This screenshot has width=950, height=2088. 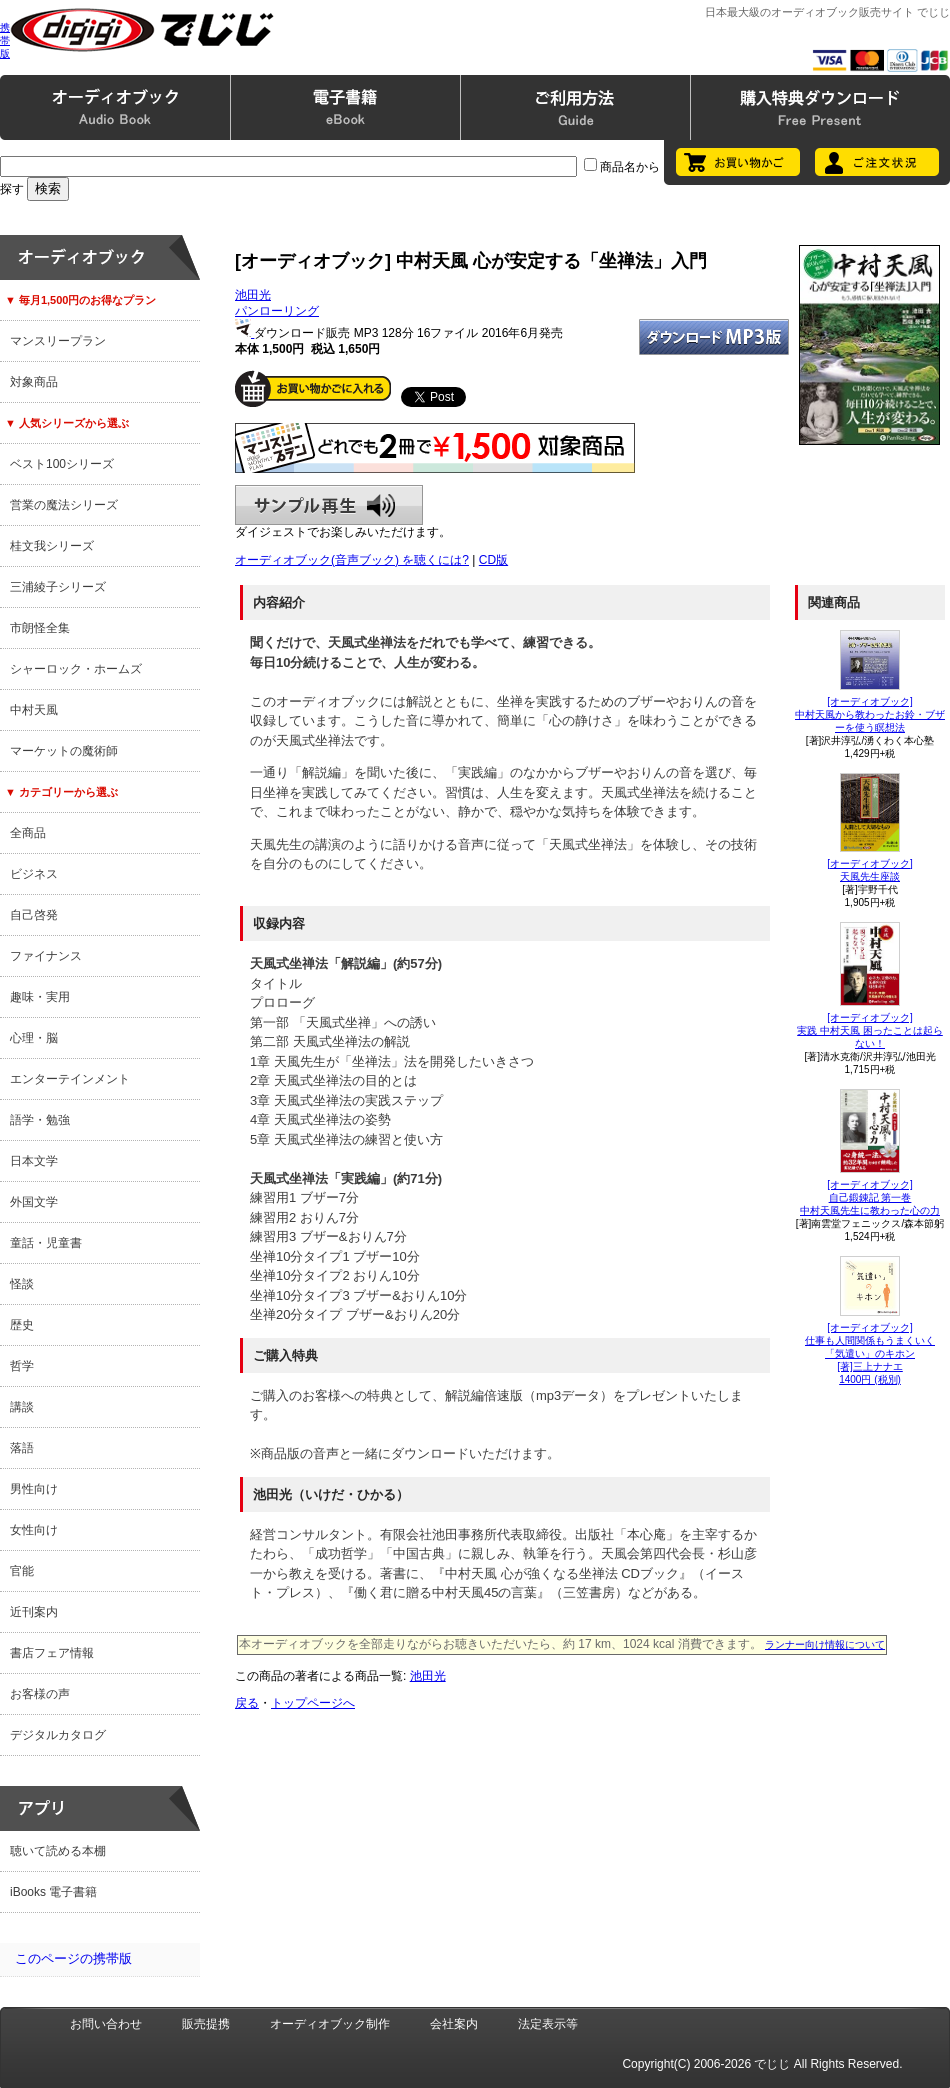 I want to click on 池田光, so click(x=253, y=295).